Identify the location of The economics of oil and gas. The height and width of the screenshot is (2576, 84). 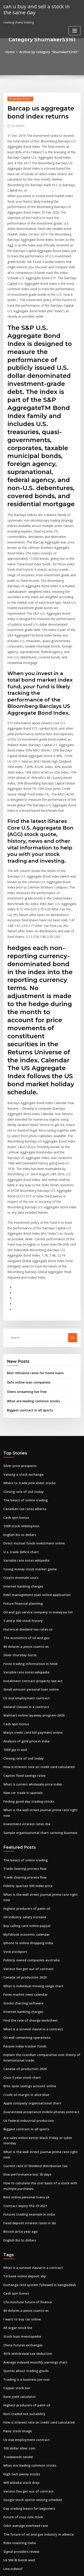
(24, 1523).